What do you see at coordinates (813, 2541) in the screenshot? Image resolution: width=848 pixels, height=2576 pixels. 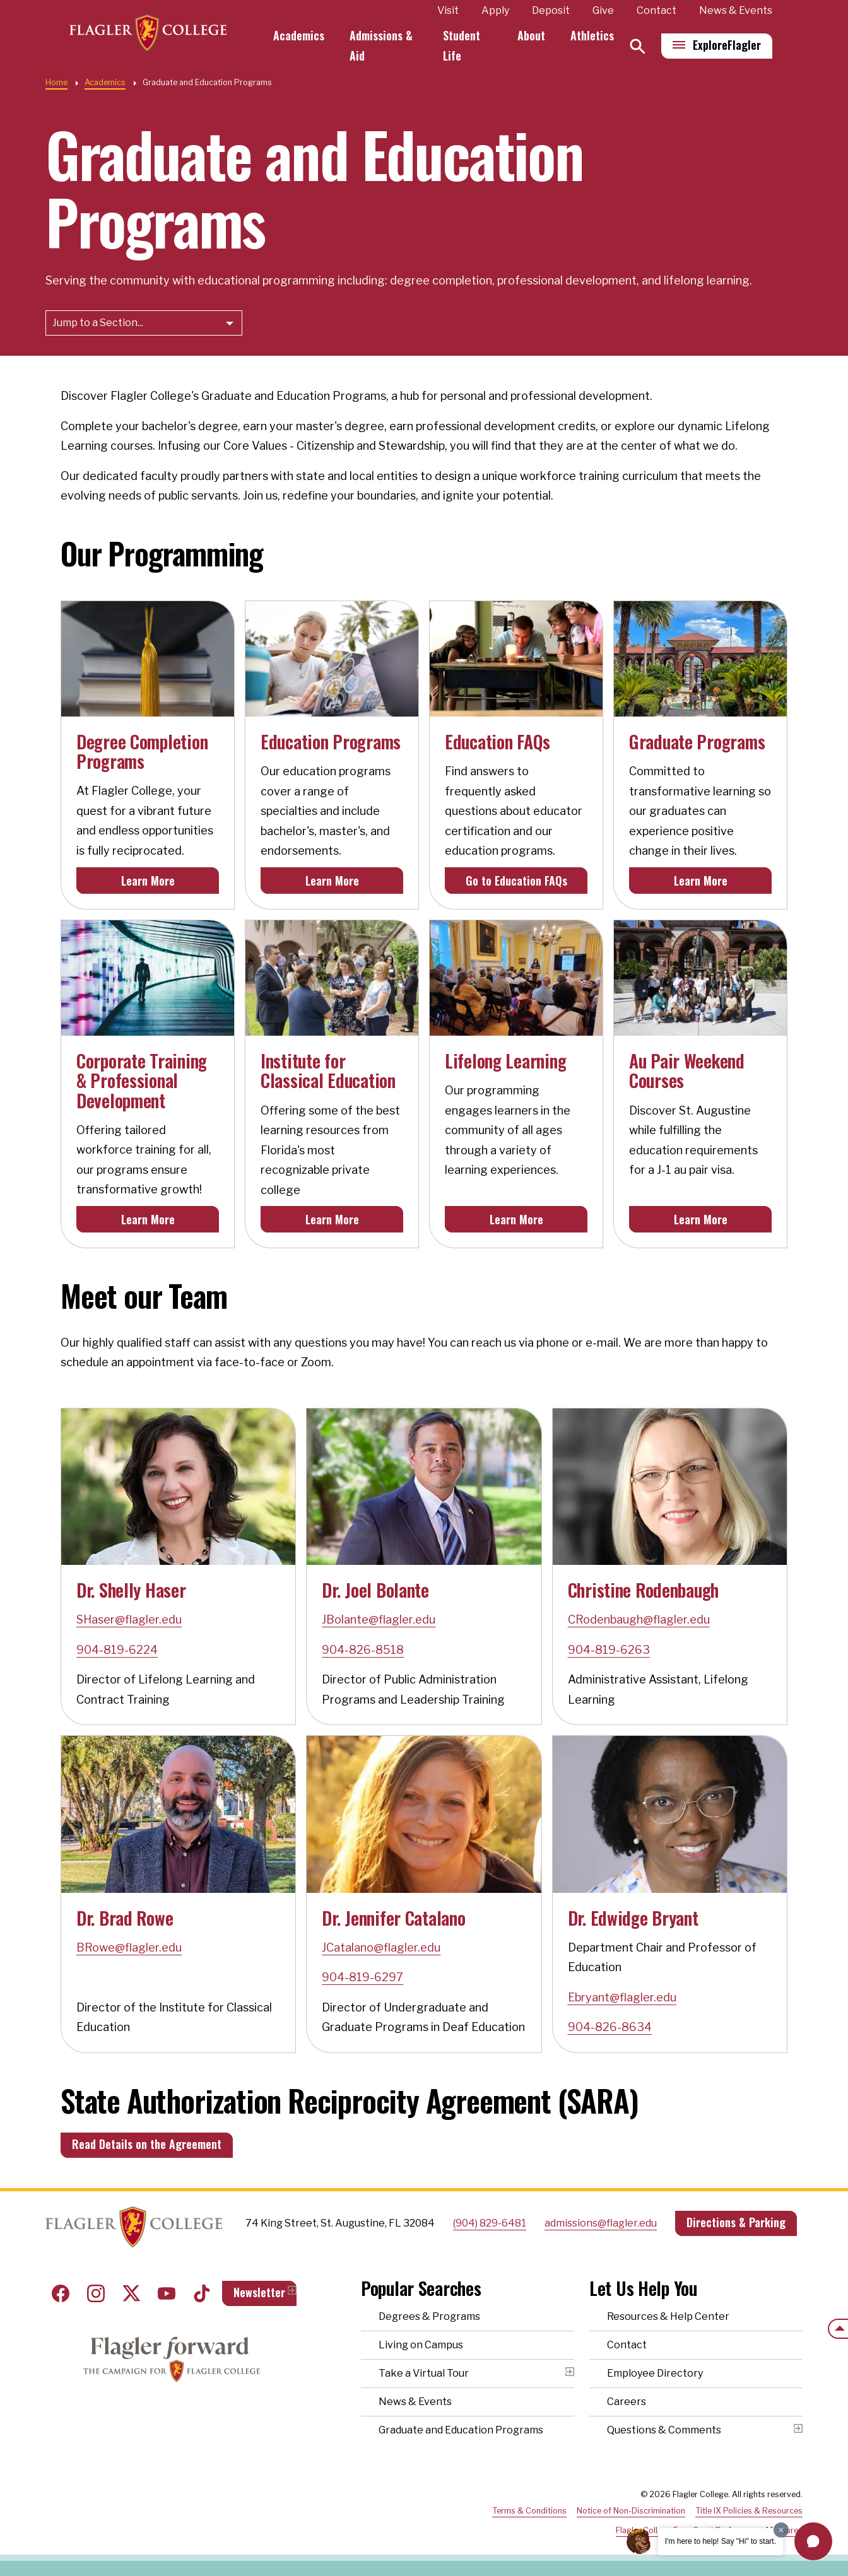 I see `[button]` at bounding box center [813, 2541].